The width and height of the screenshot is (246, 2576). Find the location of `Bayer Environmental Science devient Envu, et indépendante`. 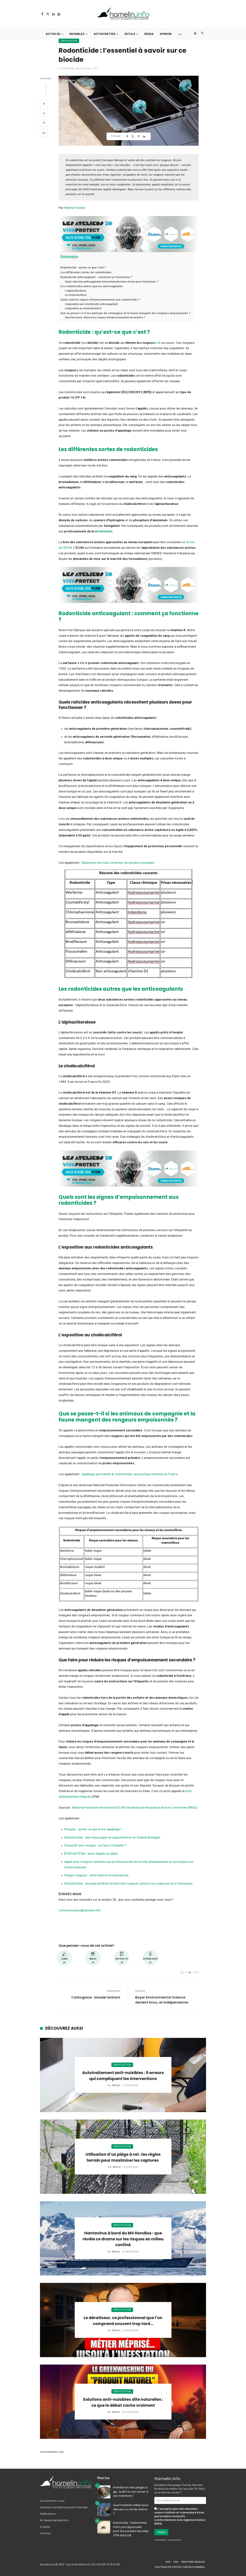

Bayer Environmental Science devient Envu, et indépendante is located at coordinates (161, 2000).